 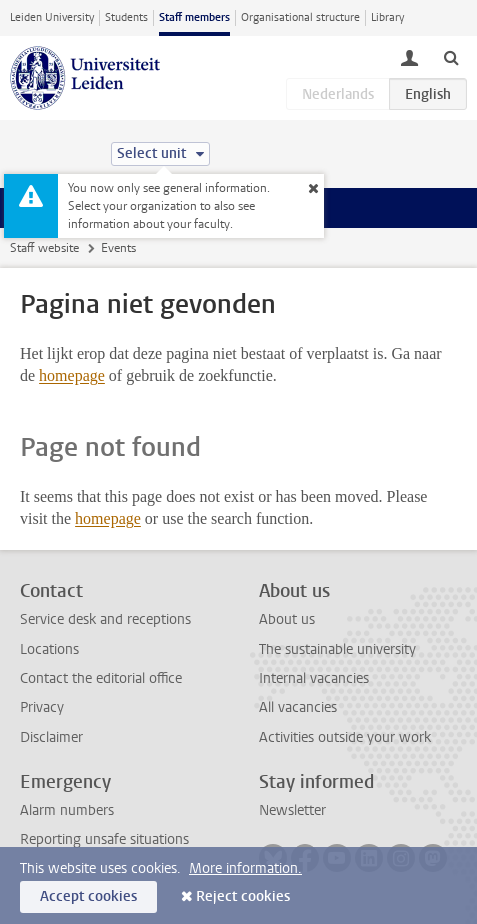 I want to click on Disclaimer, so click(x=51, y=737).